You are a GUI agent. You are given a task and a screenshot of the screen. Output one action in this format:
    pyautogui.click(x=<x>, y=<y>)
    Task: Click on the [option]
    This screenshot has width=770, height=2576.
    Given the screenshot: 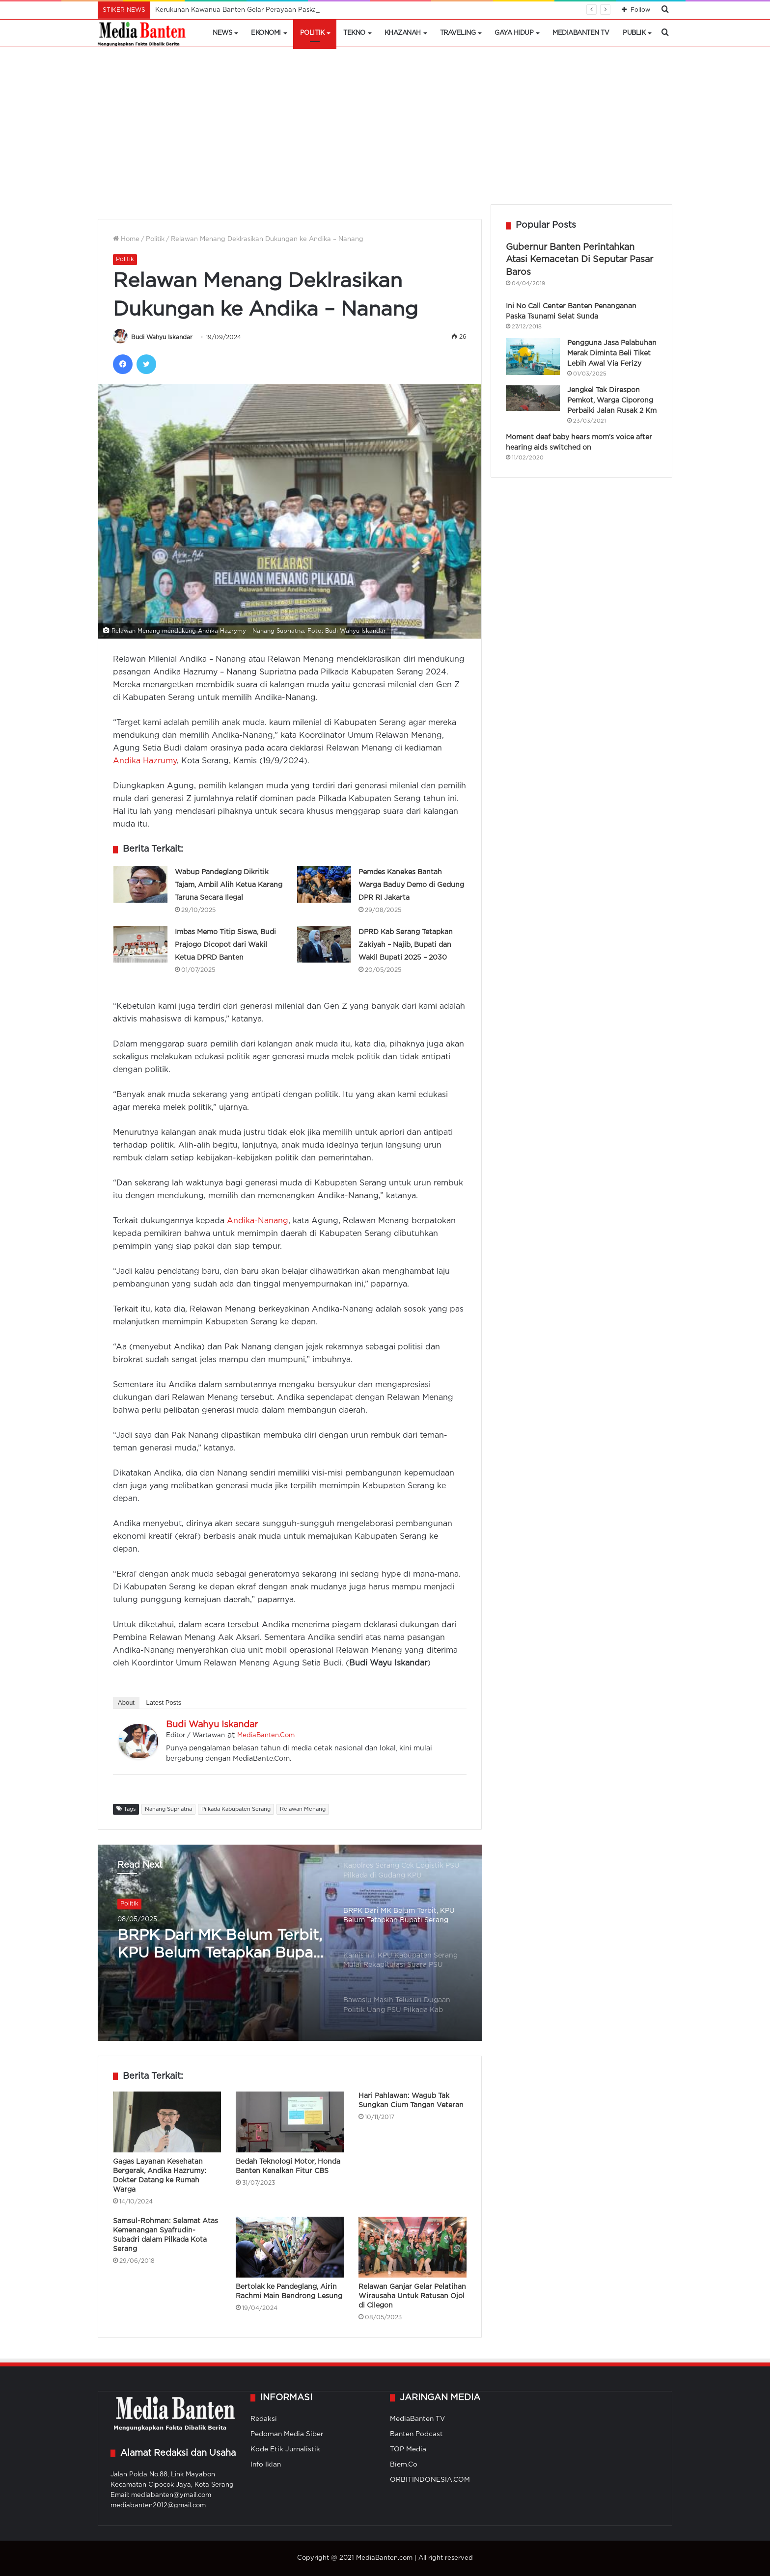 What is the action you would take?
    pyautogui.click(x=290, y=1943)
    